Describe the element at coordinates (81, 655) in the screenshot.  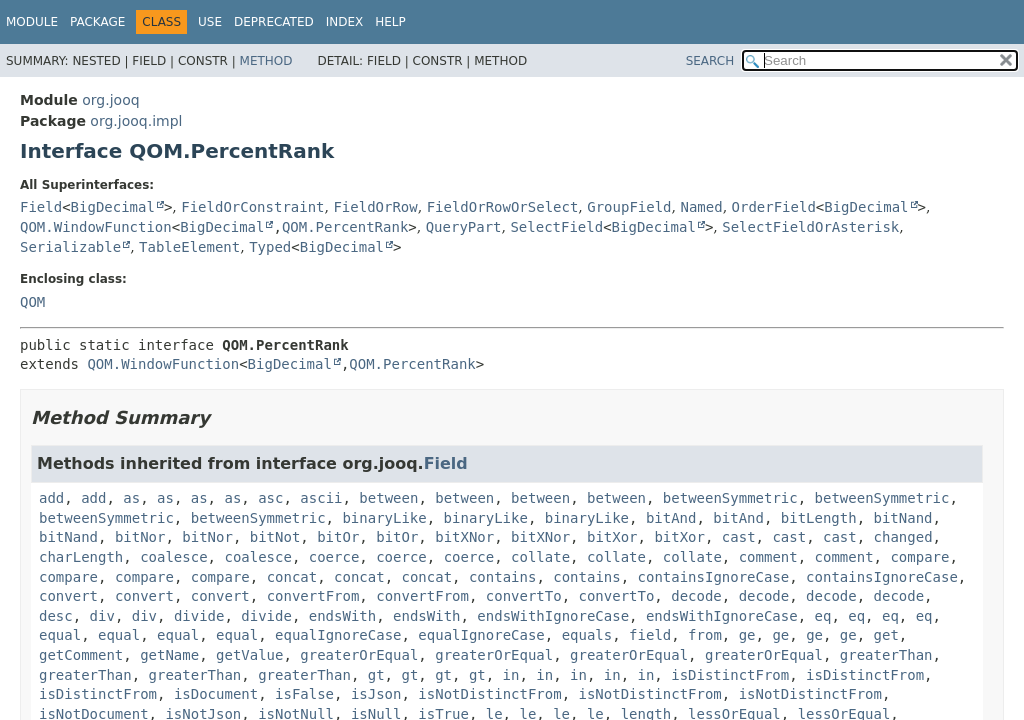
I see `getComment` at that location.